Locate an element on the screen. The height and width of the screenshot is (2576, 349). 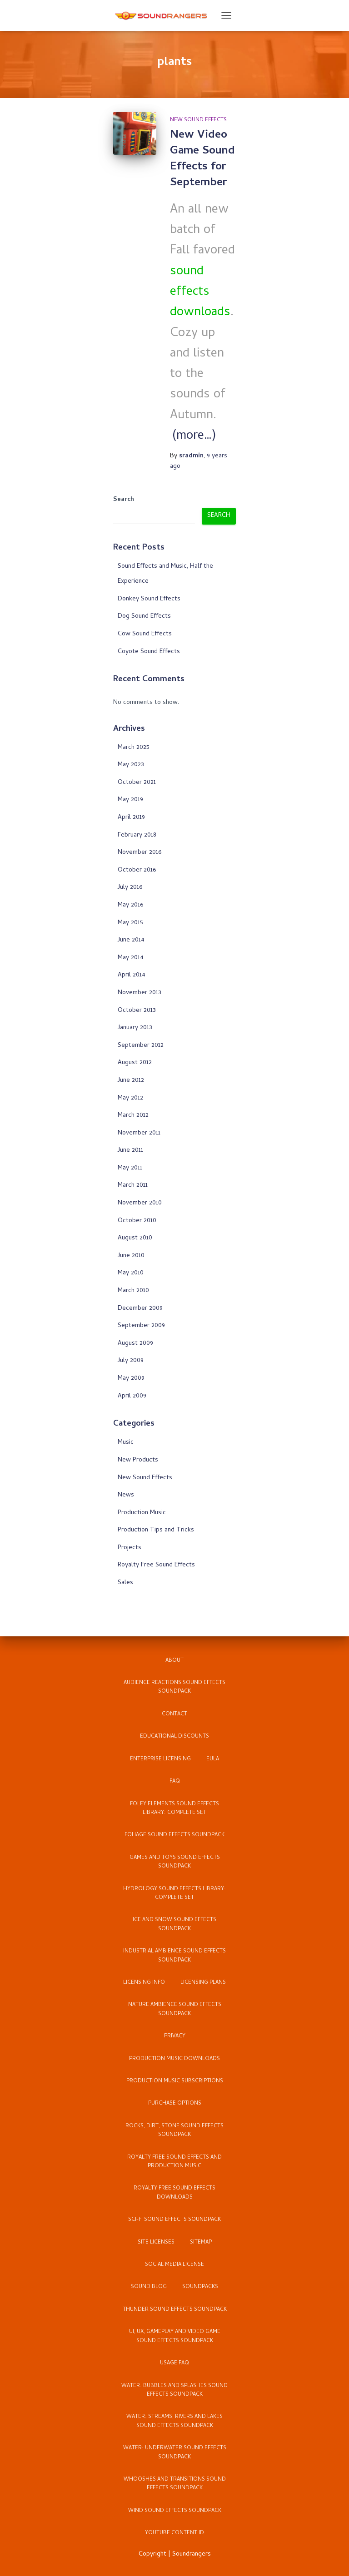
August 2012 is located at coordinates (135, 1063).